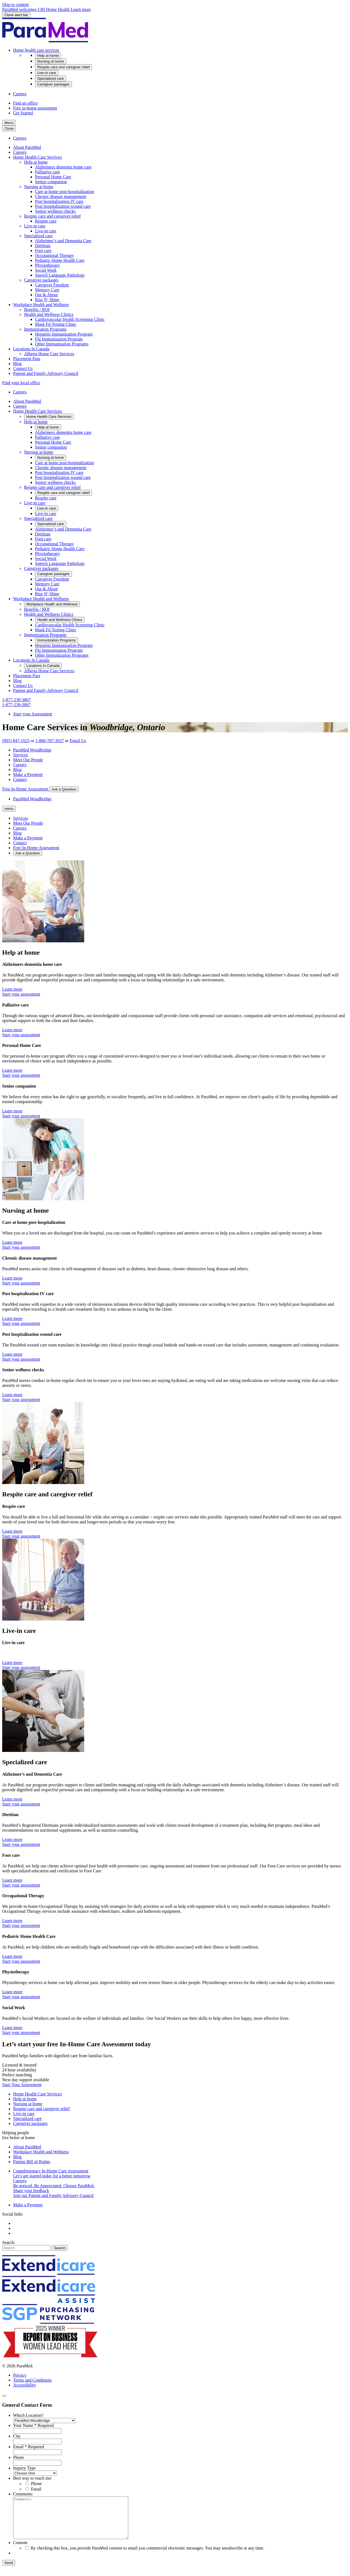 This screenshot has width=350, height=2576. I want to click on Phone, so click(18, 2457).